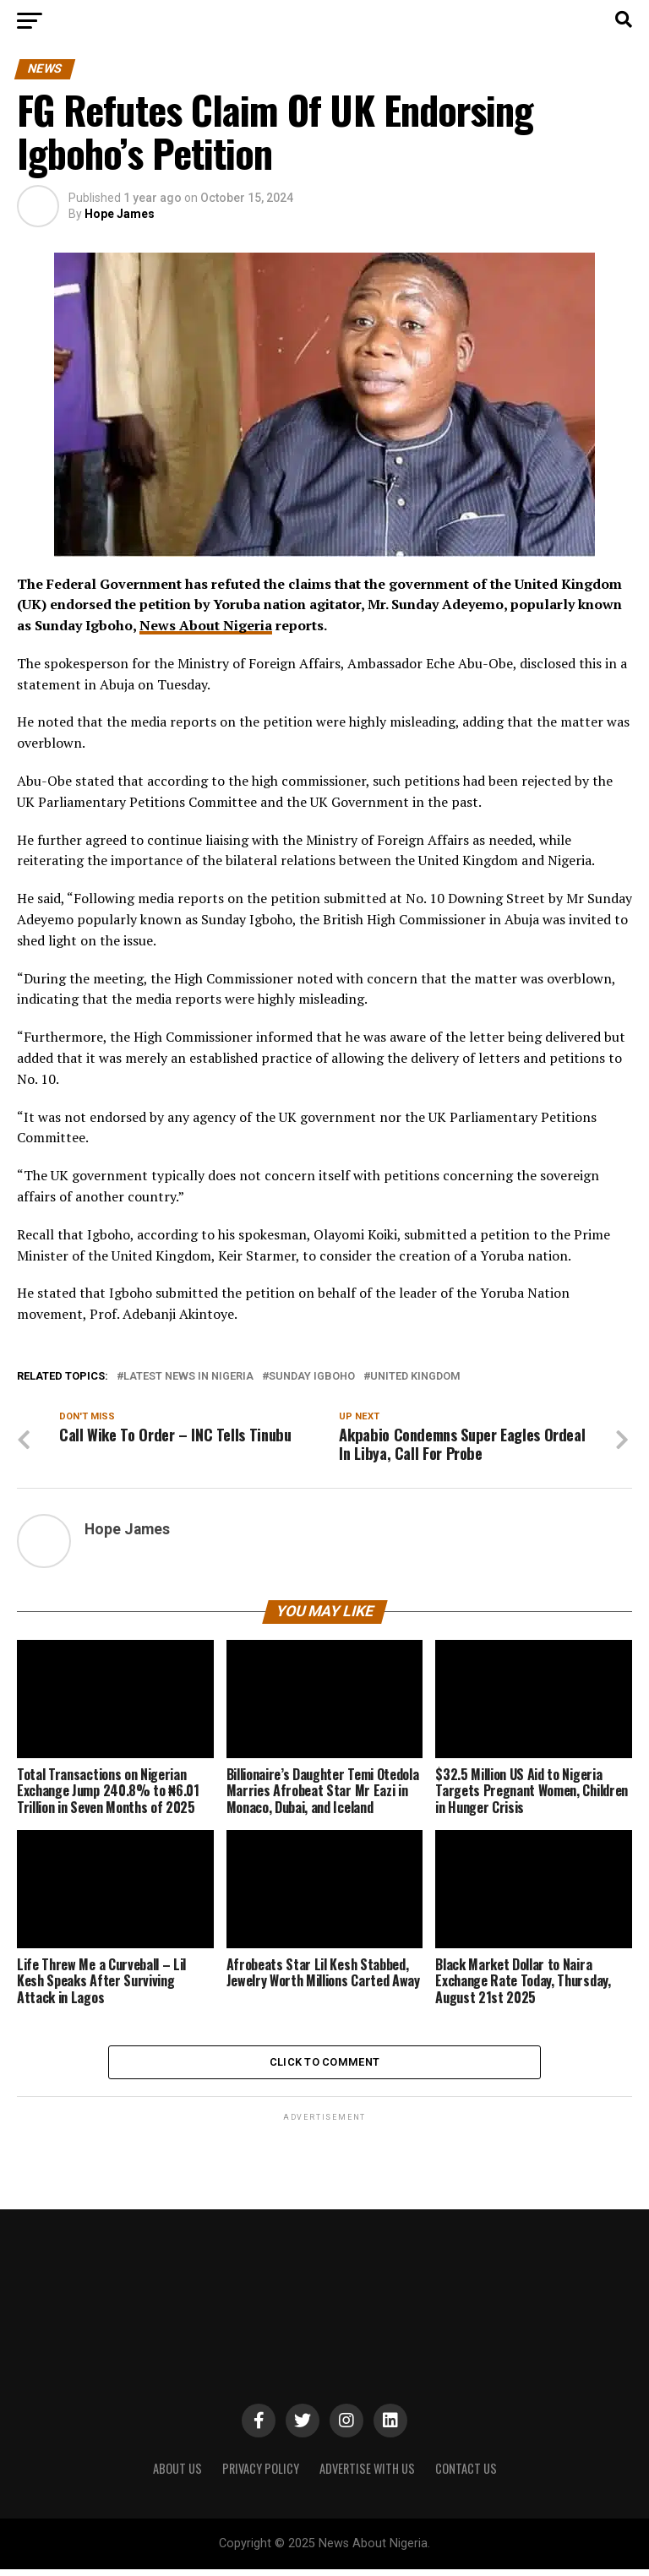 This screenshot has height=2576, width=649. Describe the element at coordinates (466, 2474) in the screenshot. I see `CONTACT US` at that location.